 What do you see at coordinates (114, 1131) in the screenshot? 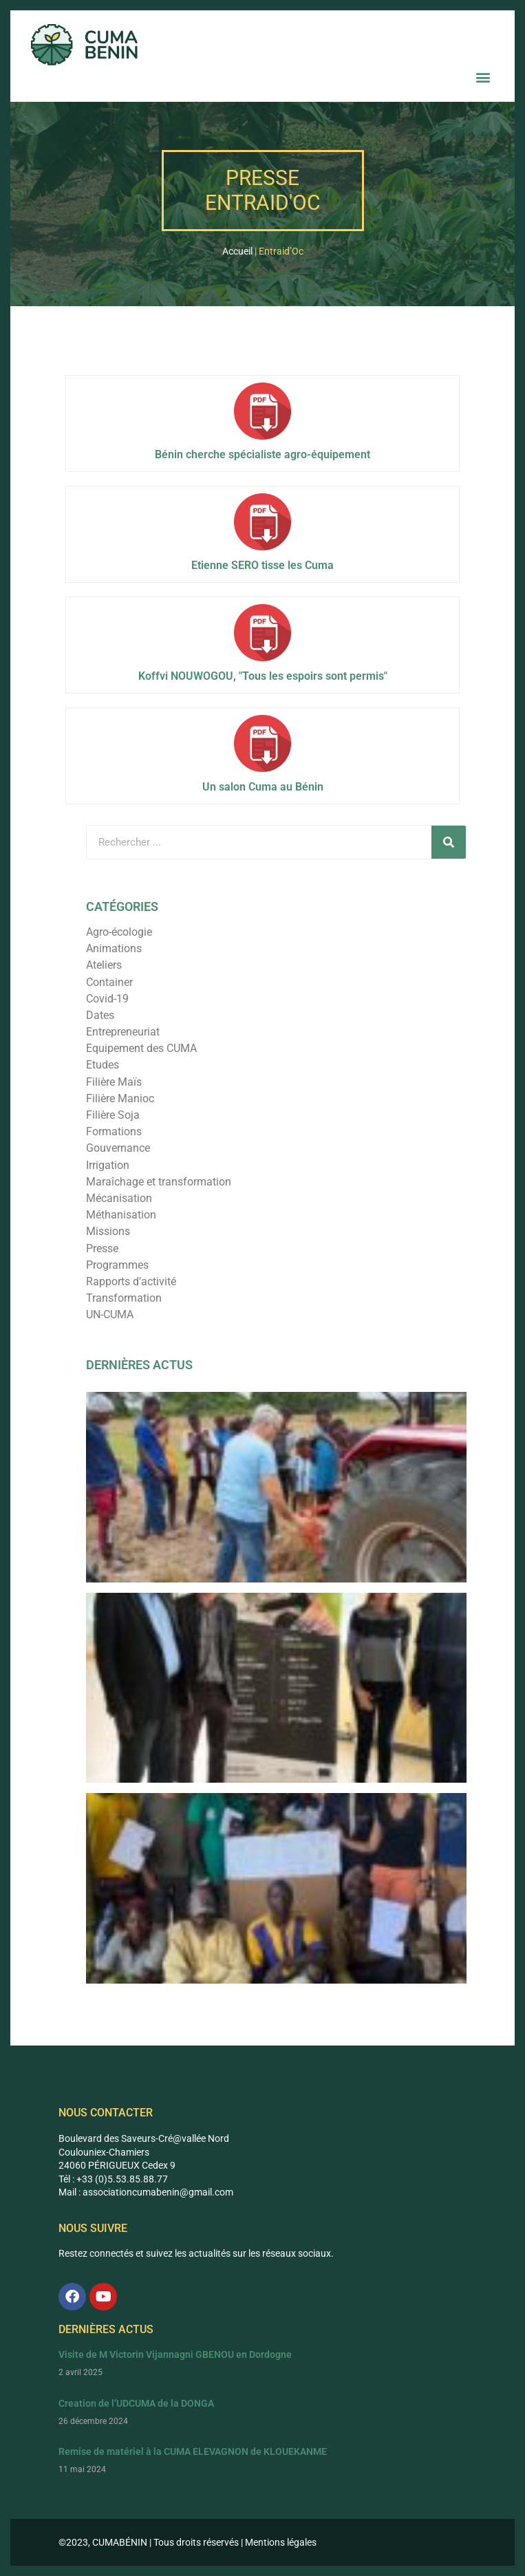
I see `Formations` at bounding box center [114, 1131].